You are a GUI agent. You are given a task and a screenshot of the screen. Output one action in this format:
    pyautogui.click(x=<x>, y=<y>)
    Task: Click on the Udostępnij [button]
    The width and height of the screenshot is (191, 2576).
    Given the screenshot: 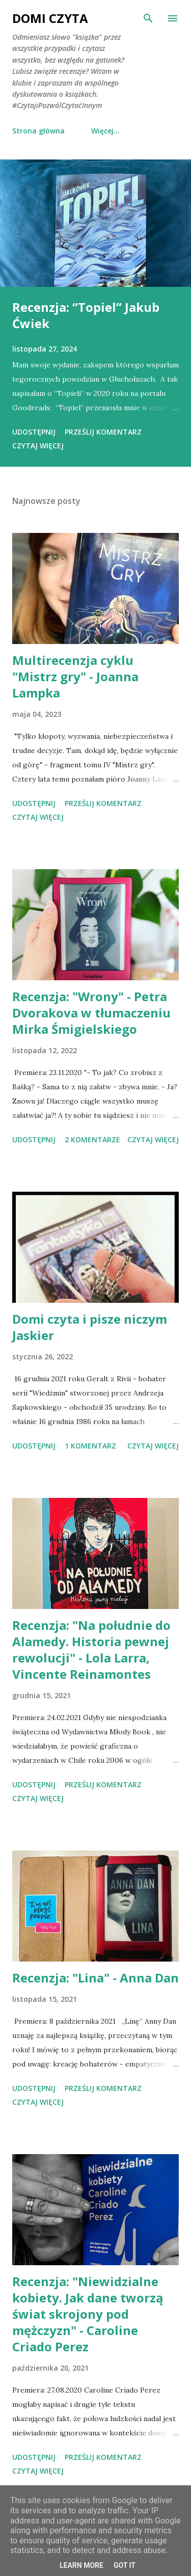 What is the action you would take?
    pyautogui.click(x=34, y=432)
    